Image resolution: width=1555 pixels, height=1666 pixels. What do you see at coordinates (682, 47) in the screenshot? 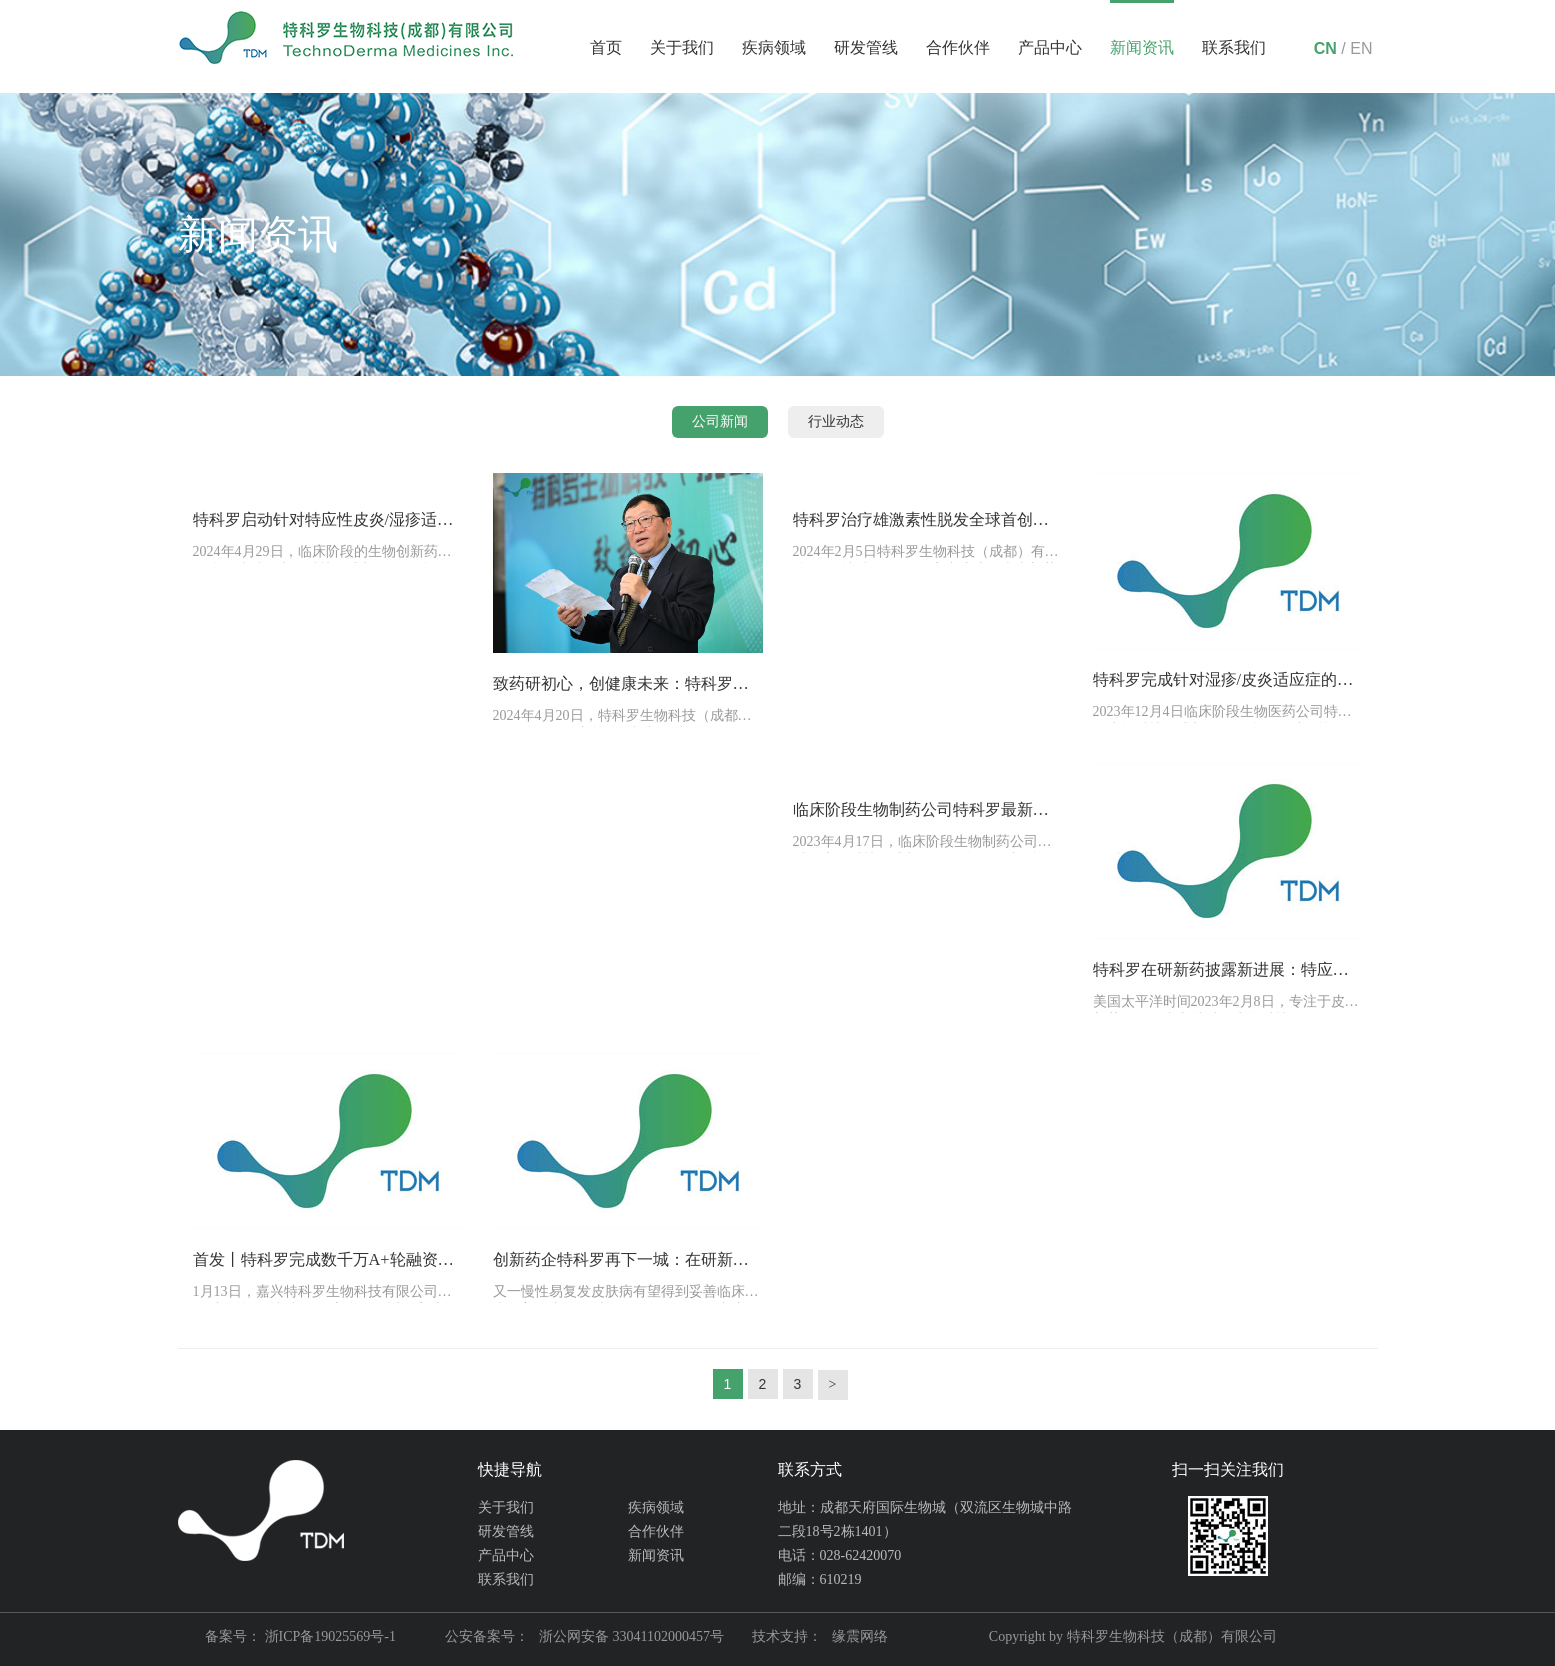
I see `关于我们` at bounding box center [682, 47].